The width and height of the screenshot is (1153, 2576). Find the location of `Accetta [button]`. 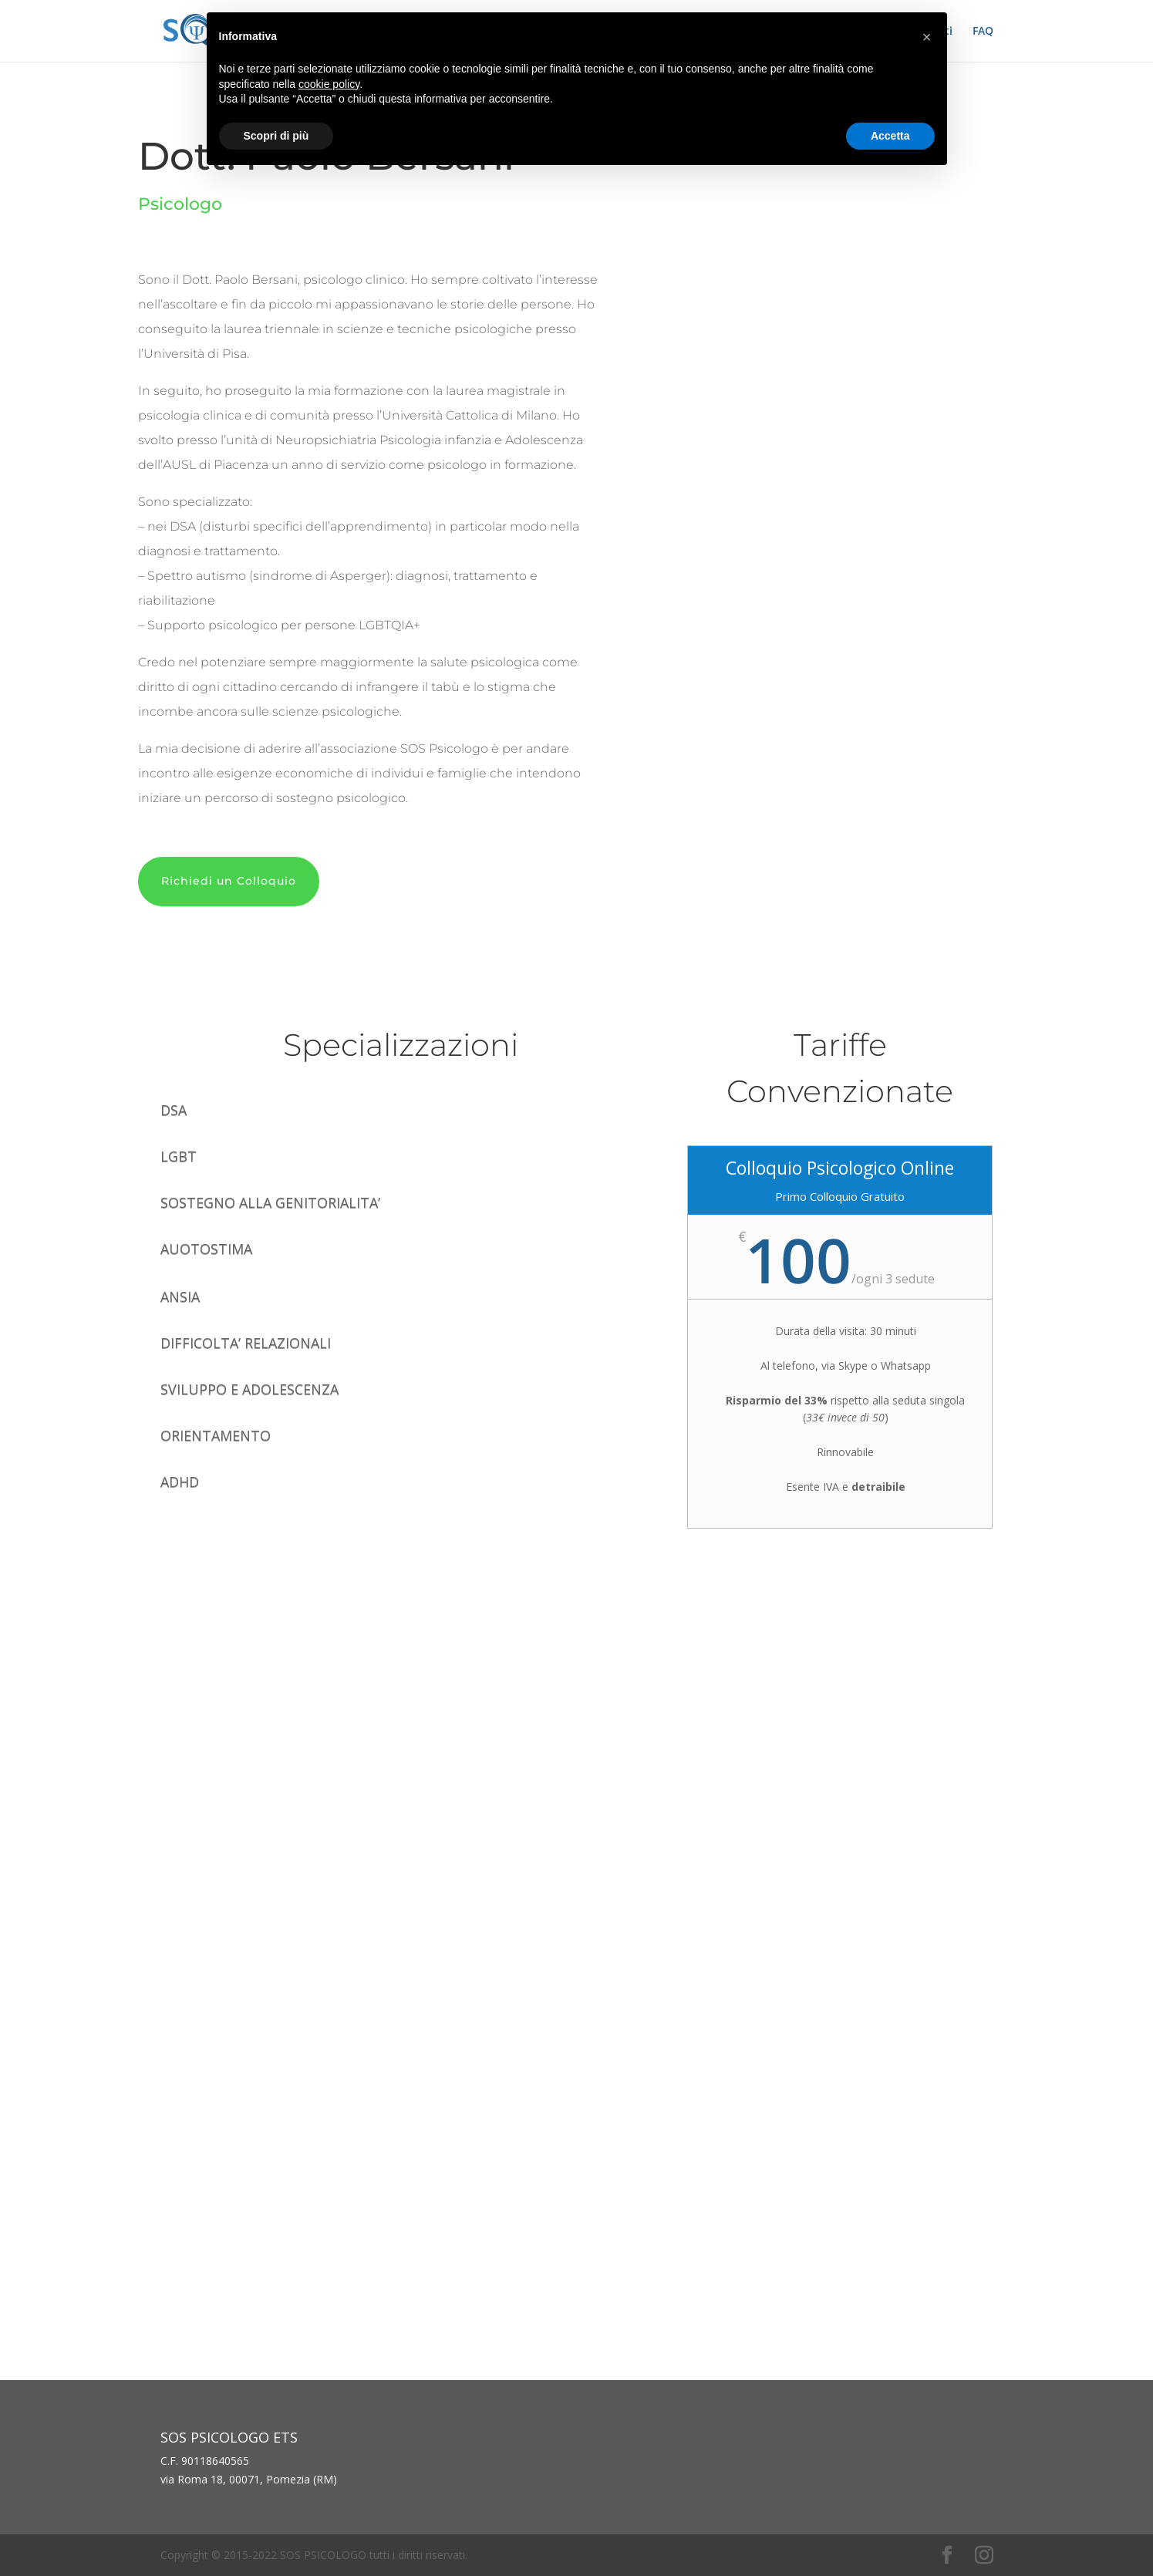

Accetta [button] is located at coordinates (890, 136).